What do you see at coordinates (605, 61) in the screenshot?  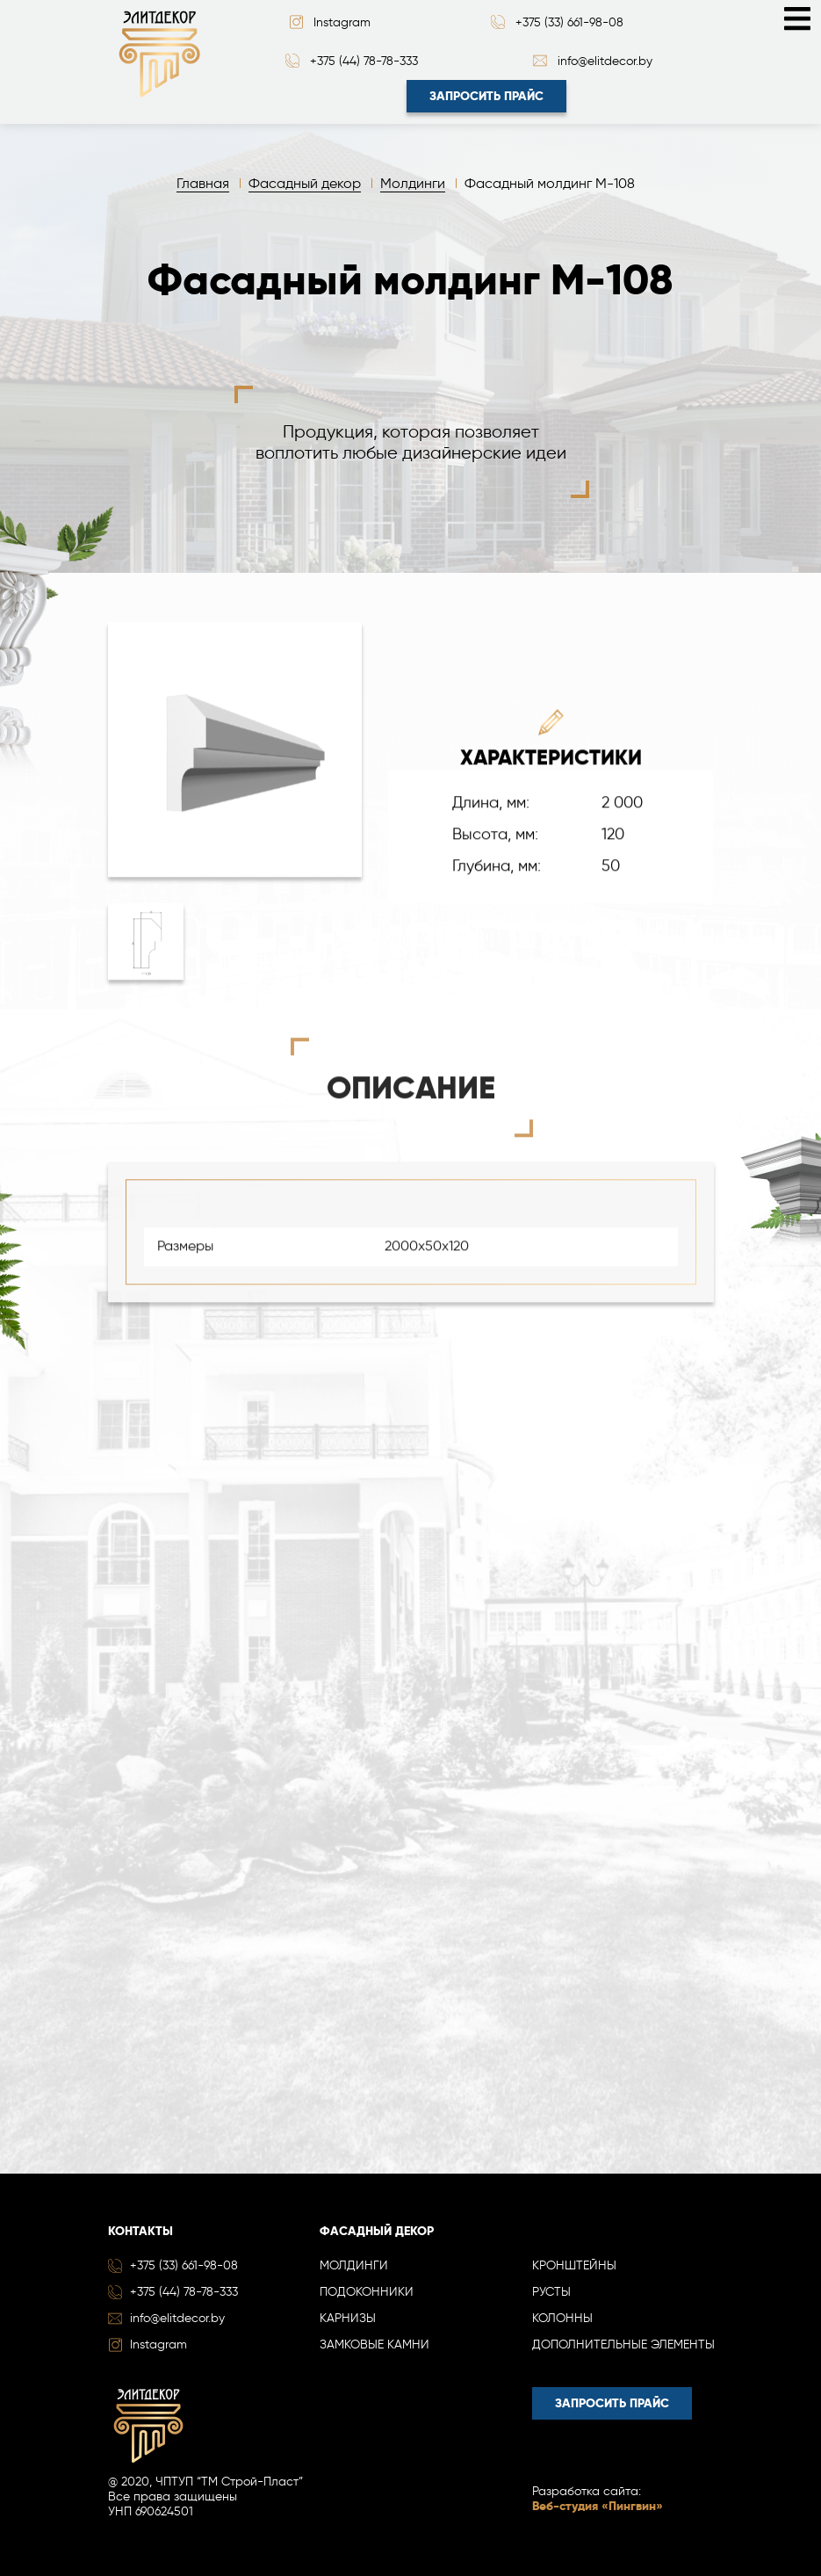 I see `info@elitdecor.by` at bounding box center [605, 61].